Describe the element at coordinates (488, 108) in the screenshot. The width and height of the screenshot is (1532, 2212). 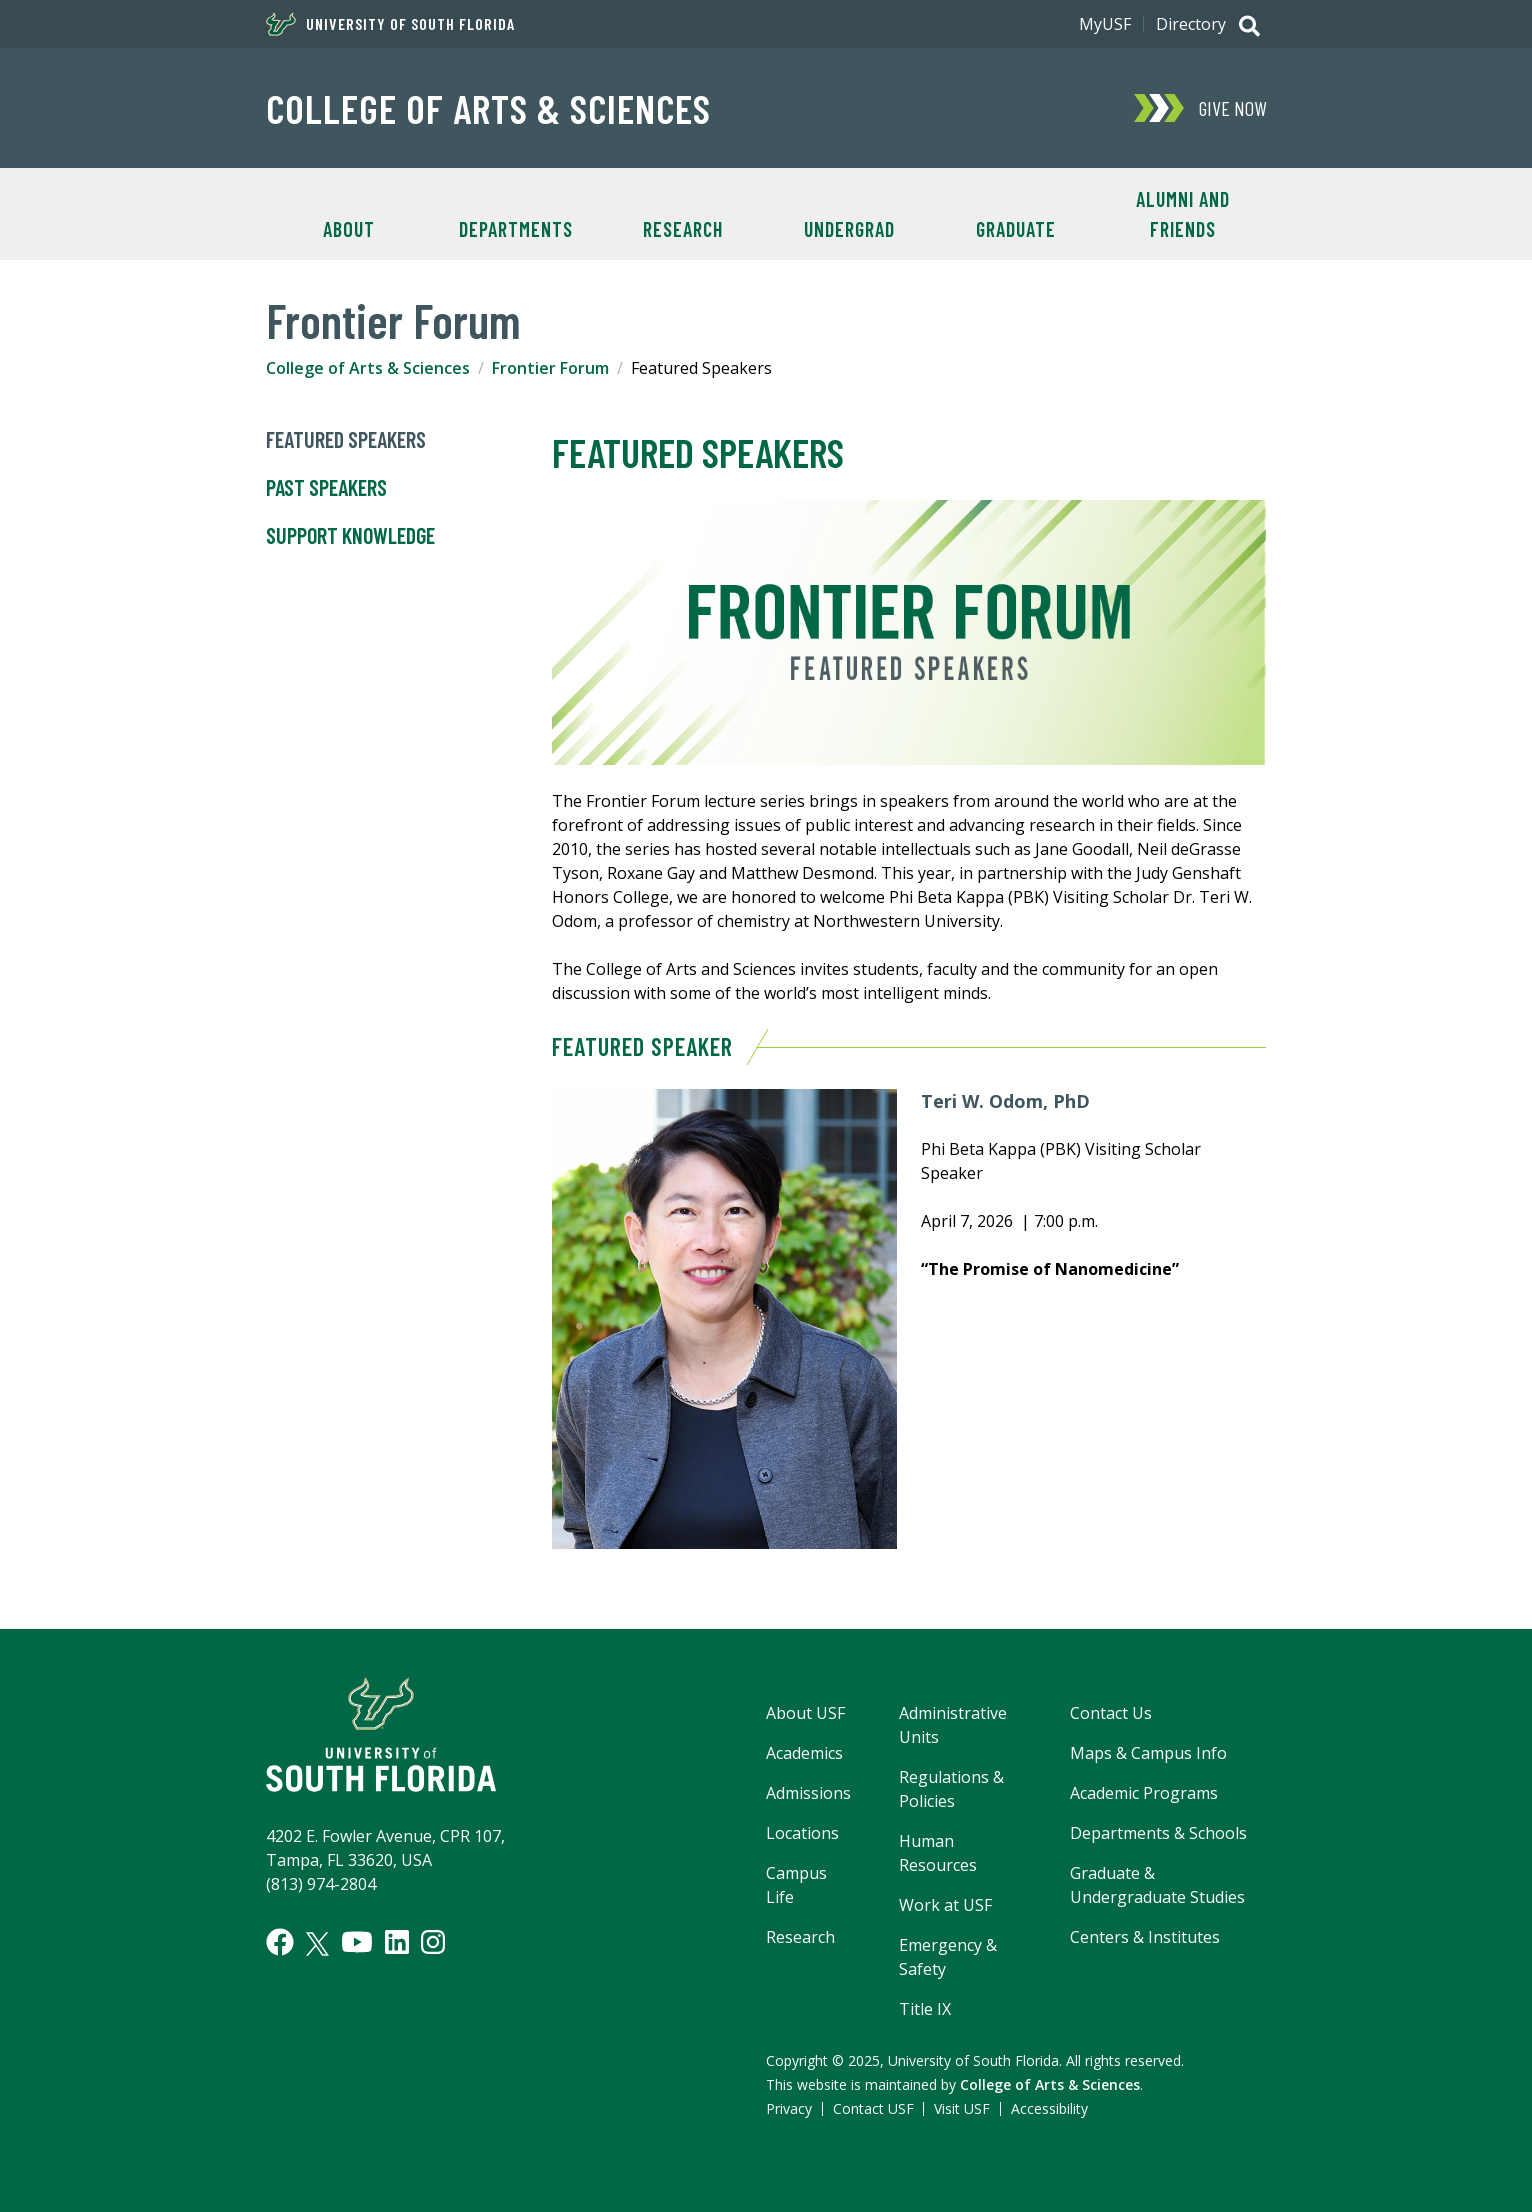
I see `College of Arts & Sciences` at that location.